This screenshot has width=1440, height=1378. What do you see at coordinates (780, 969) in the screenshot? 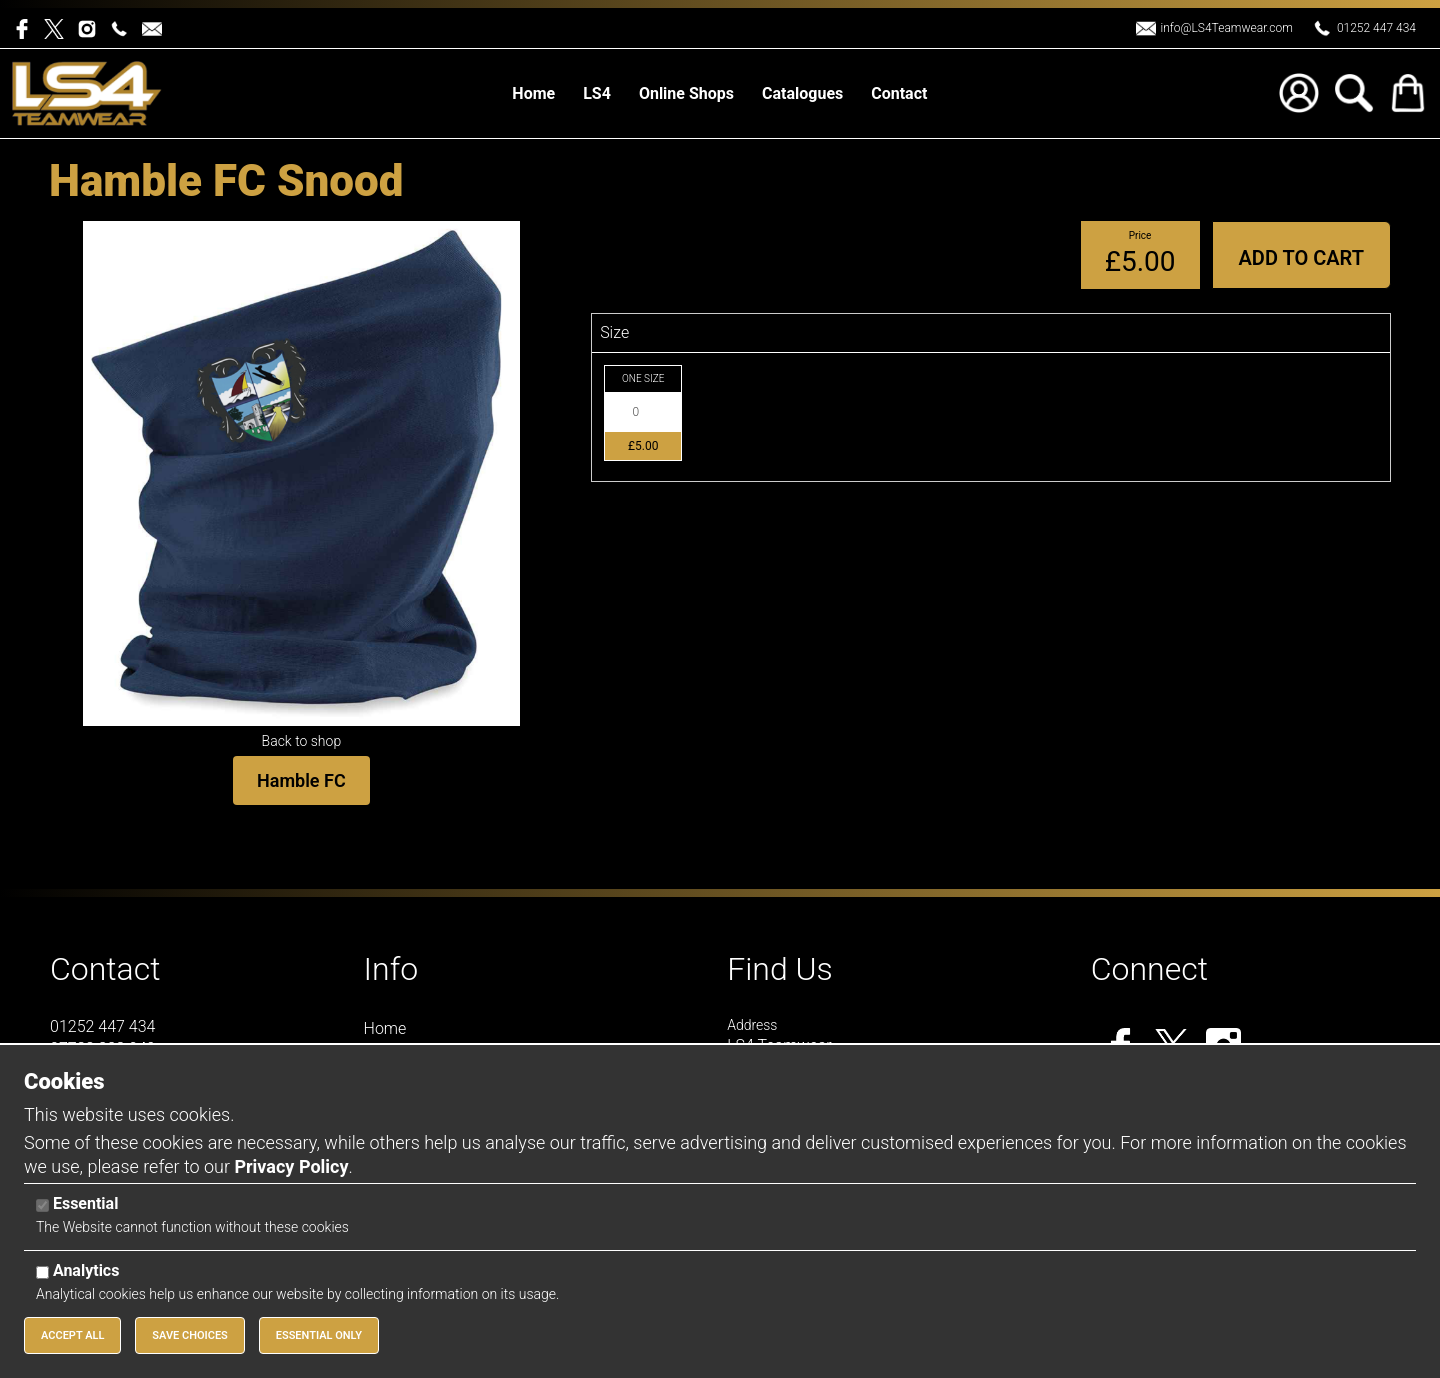
I see `Find Us` at bounding box center [780, 969].